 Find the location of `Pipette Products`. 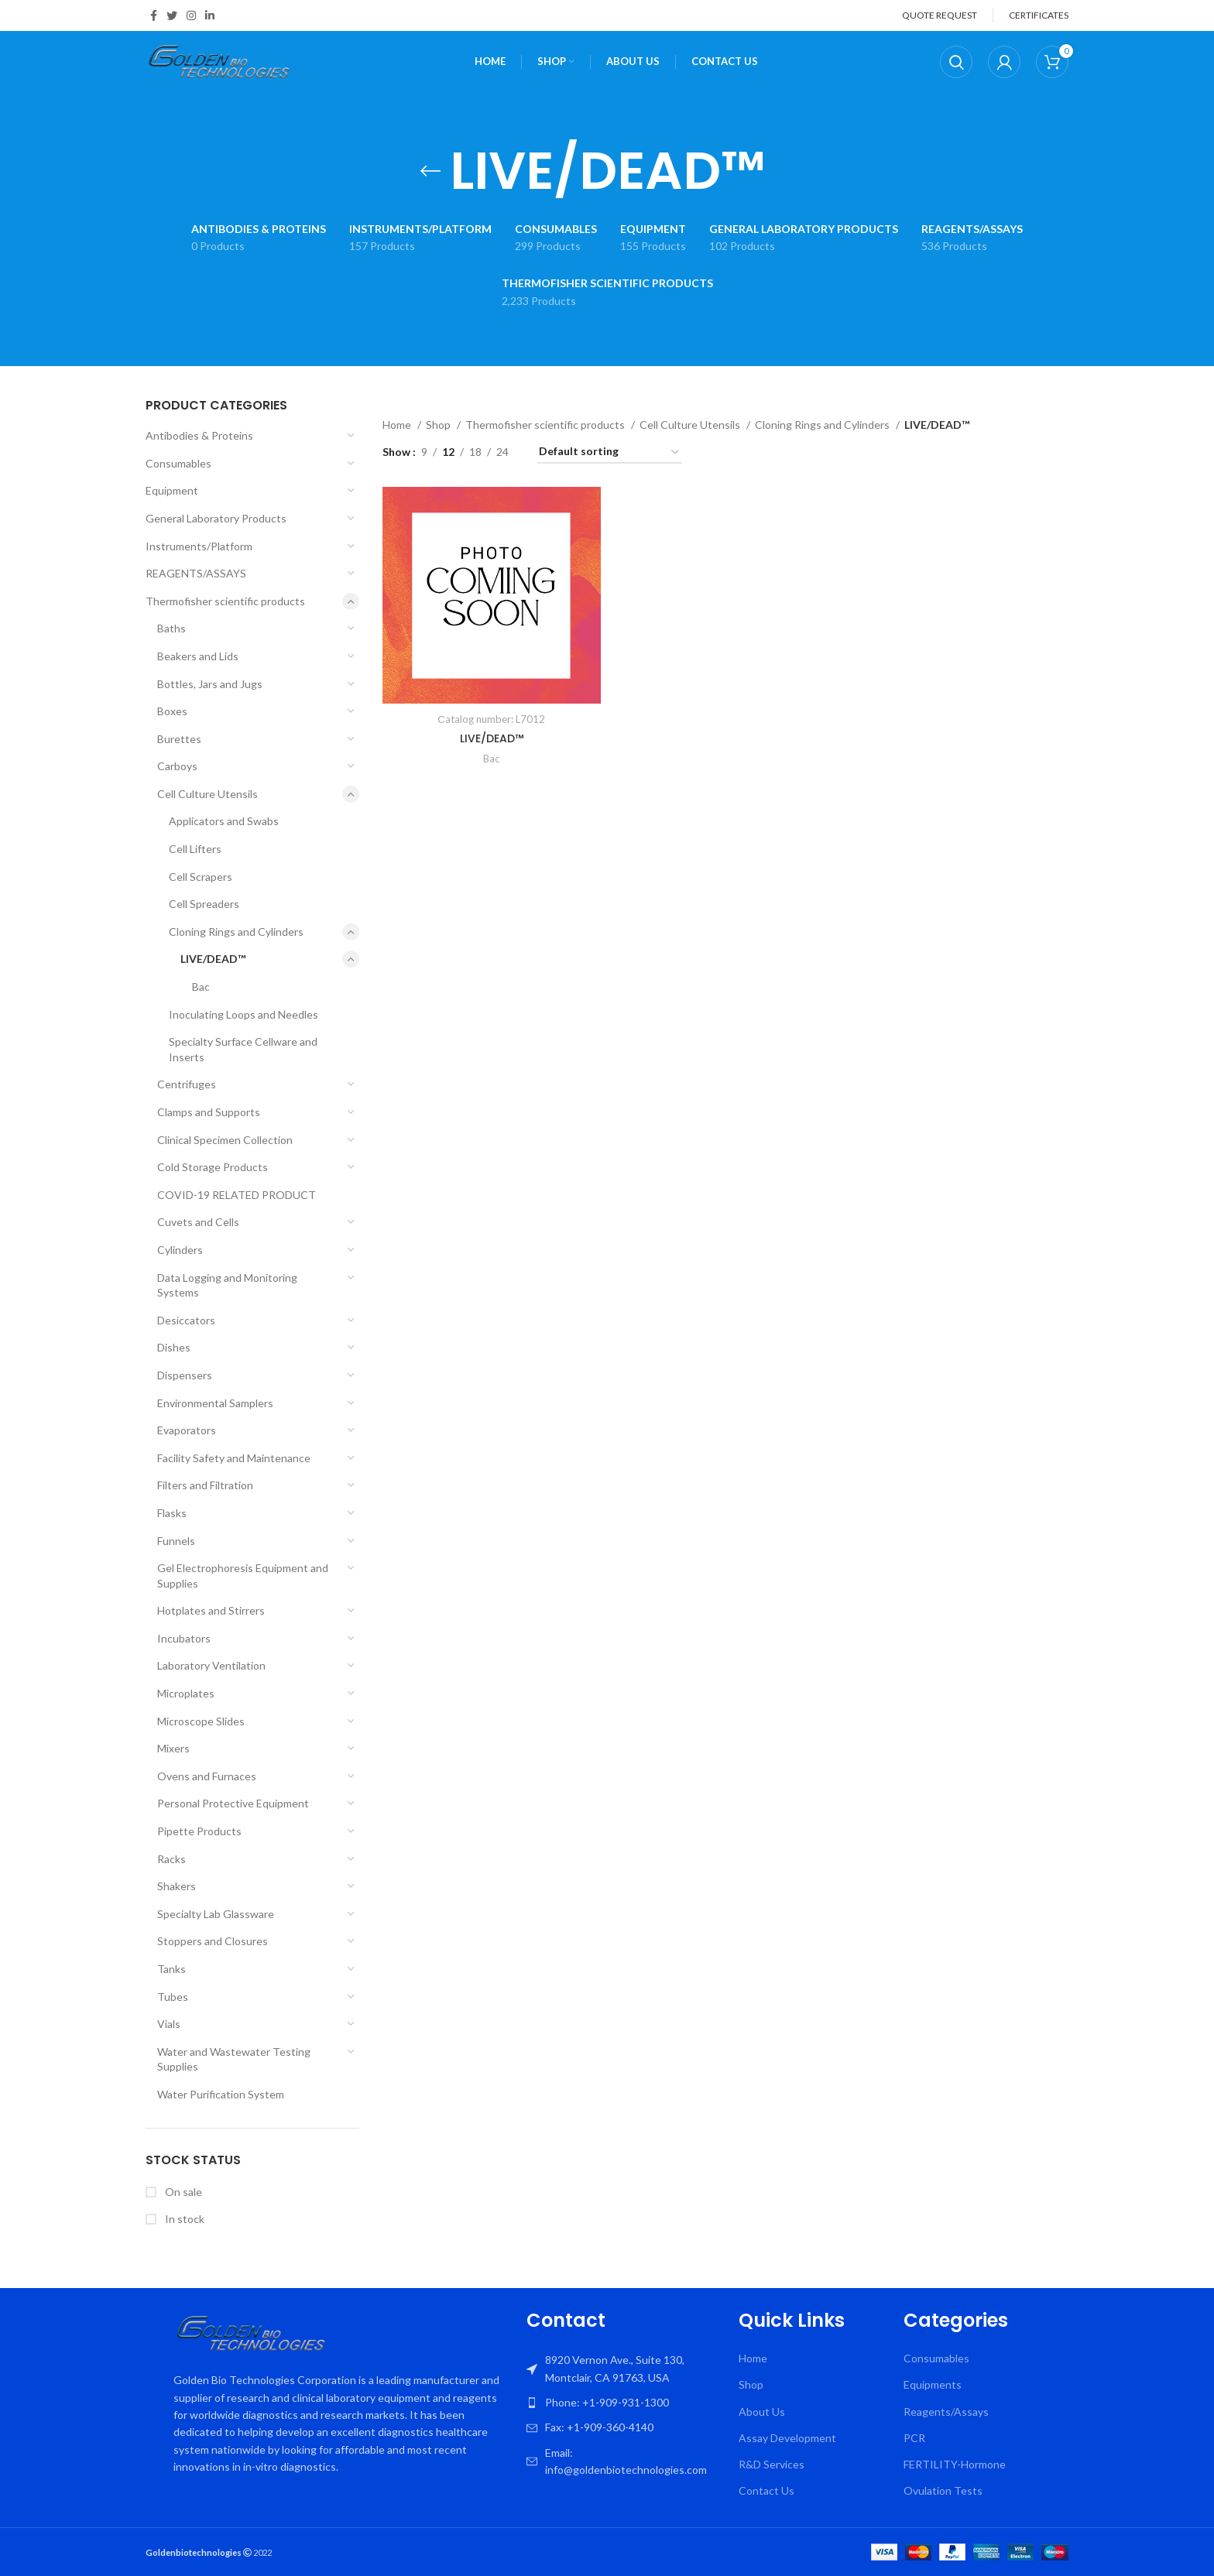

Pipette Products is located at coordinates (199, 1831).